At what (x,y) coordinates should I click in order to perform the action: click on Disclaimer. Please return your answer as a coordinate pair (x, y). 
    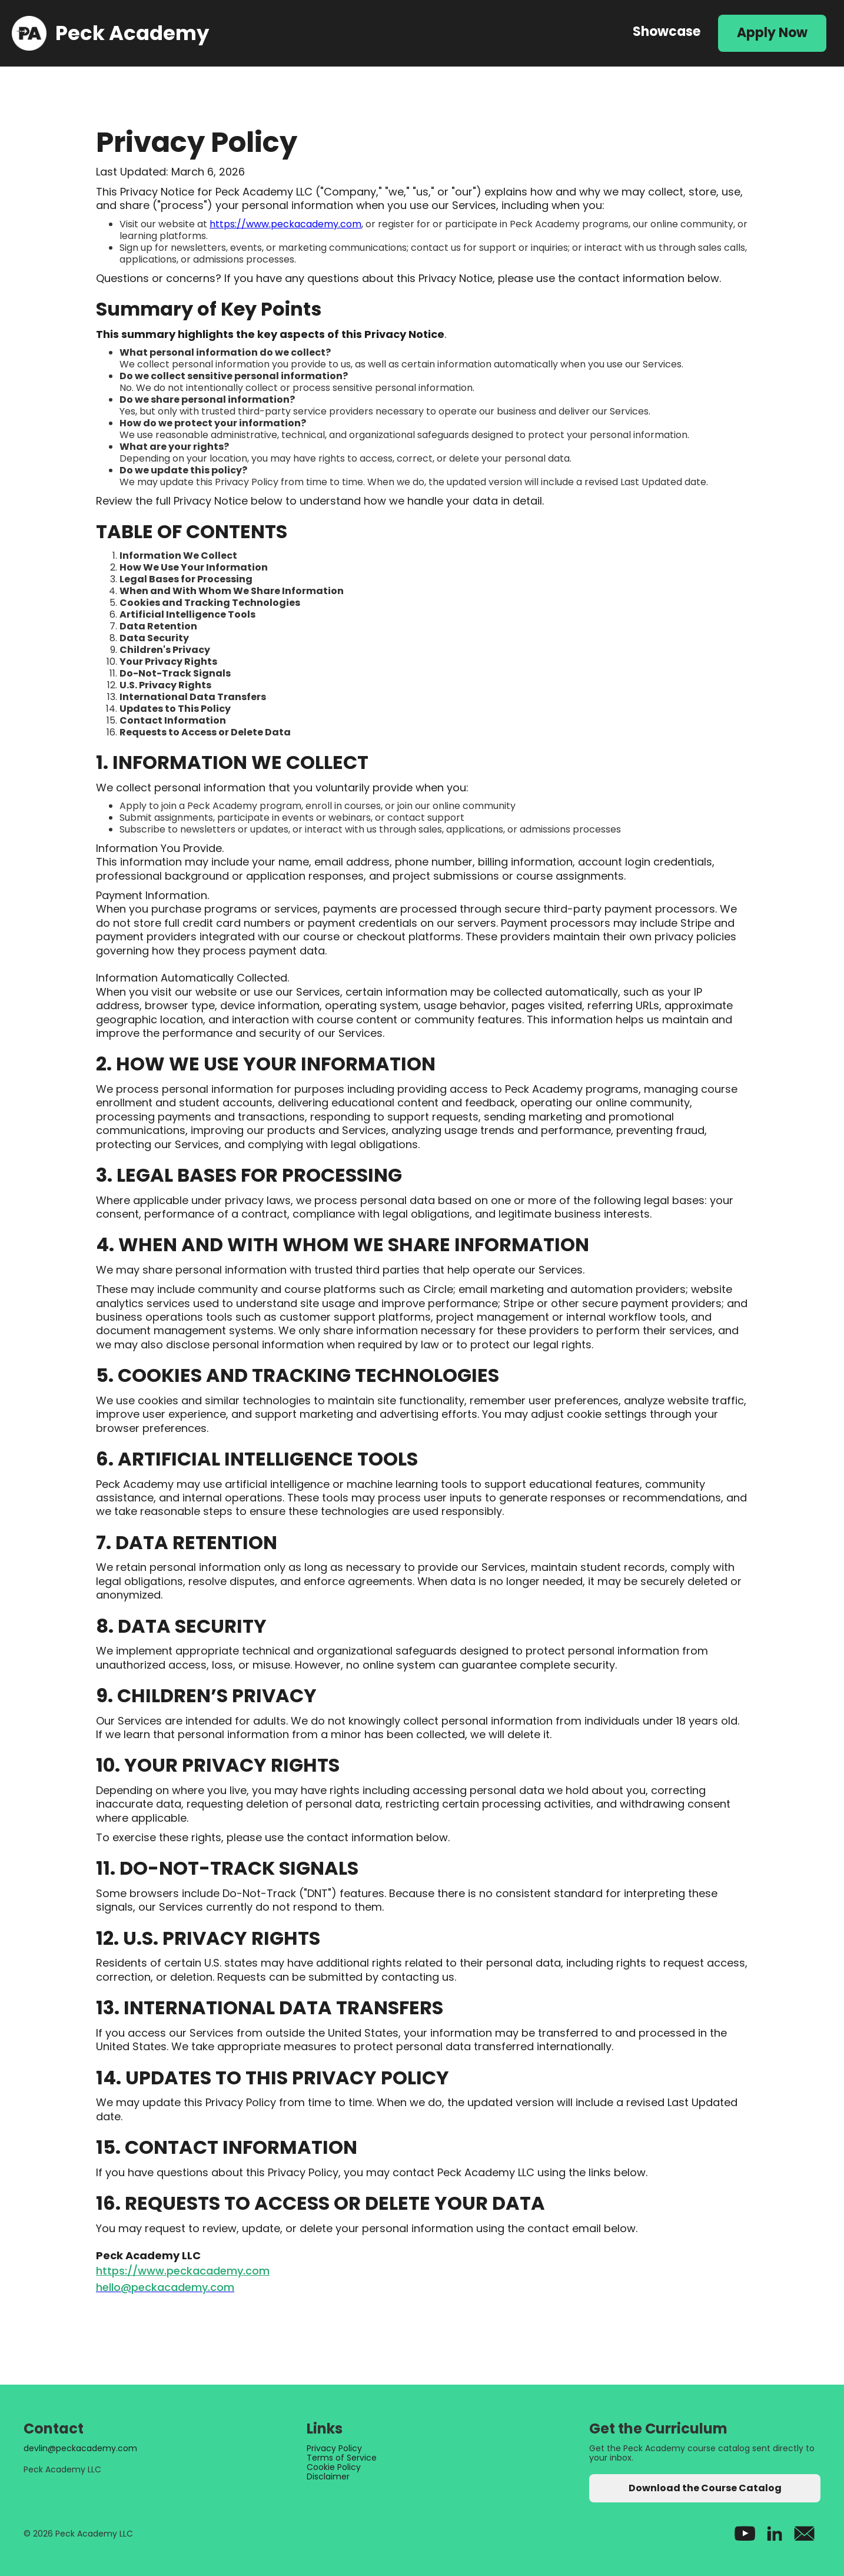
    Looking at the image, I should click on (328, 2476).